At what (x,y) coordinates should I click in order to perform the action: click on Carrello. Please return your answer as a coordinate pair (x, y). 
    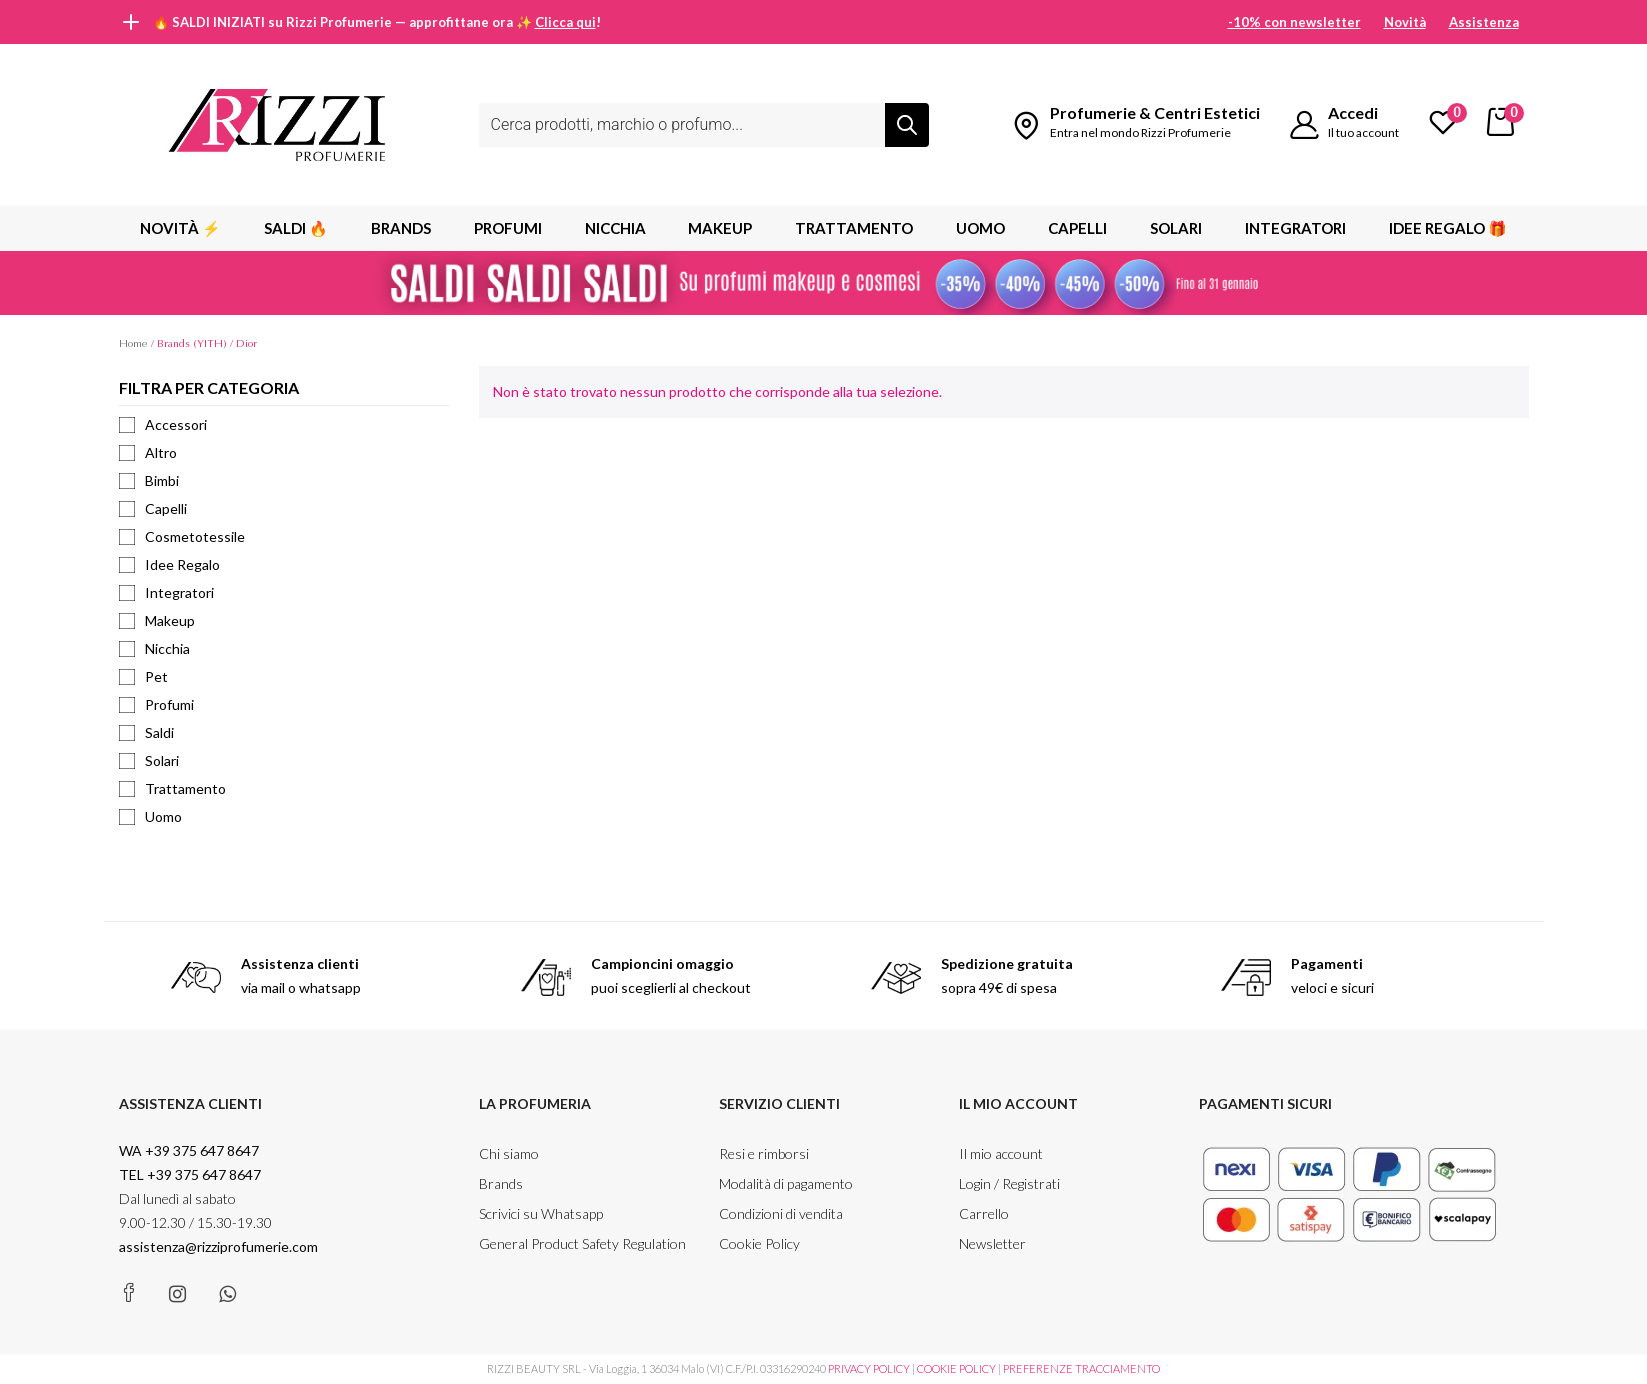
    Looking at the image, I should click on (984, 1213).